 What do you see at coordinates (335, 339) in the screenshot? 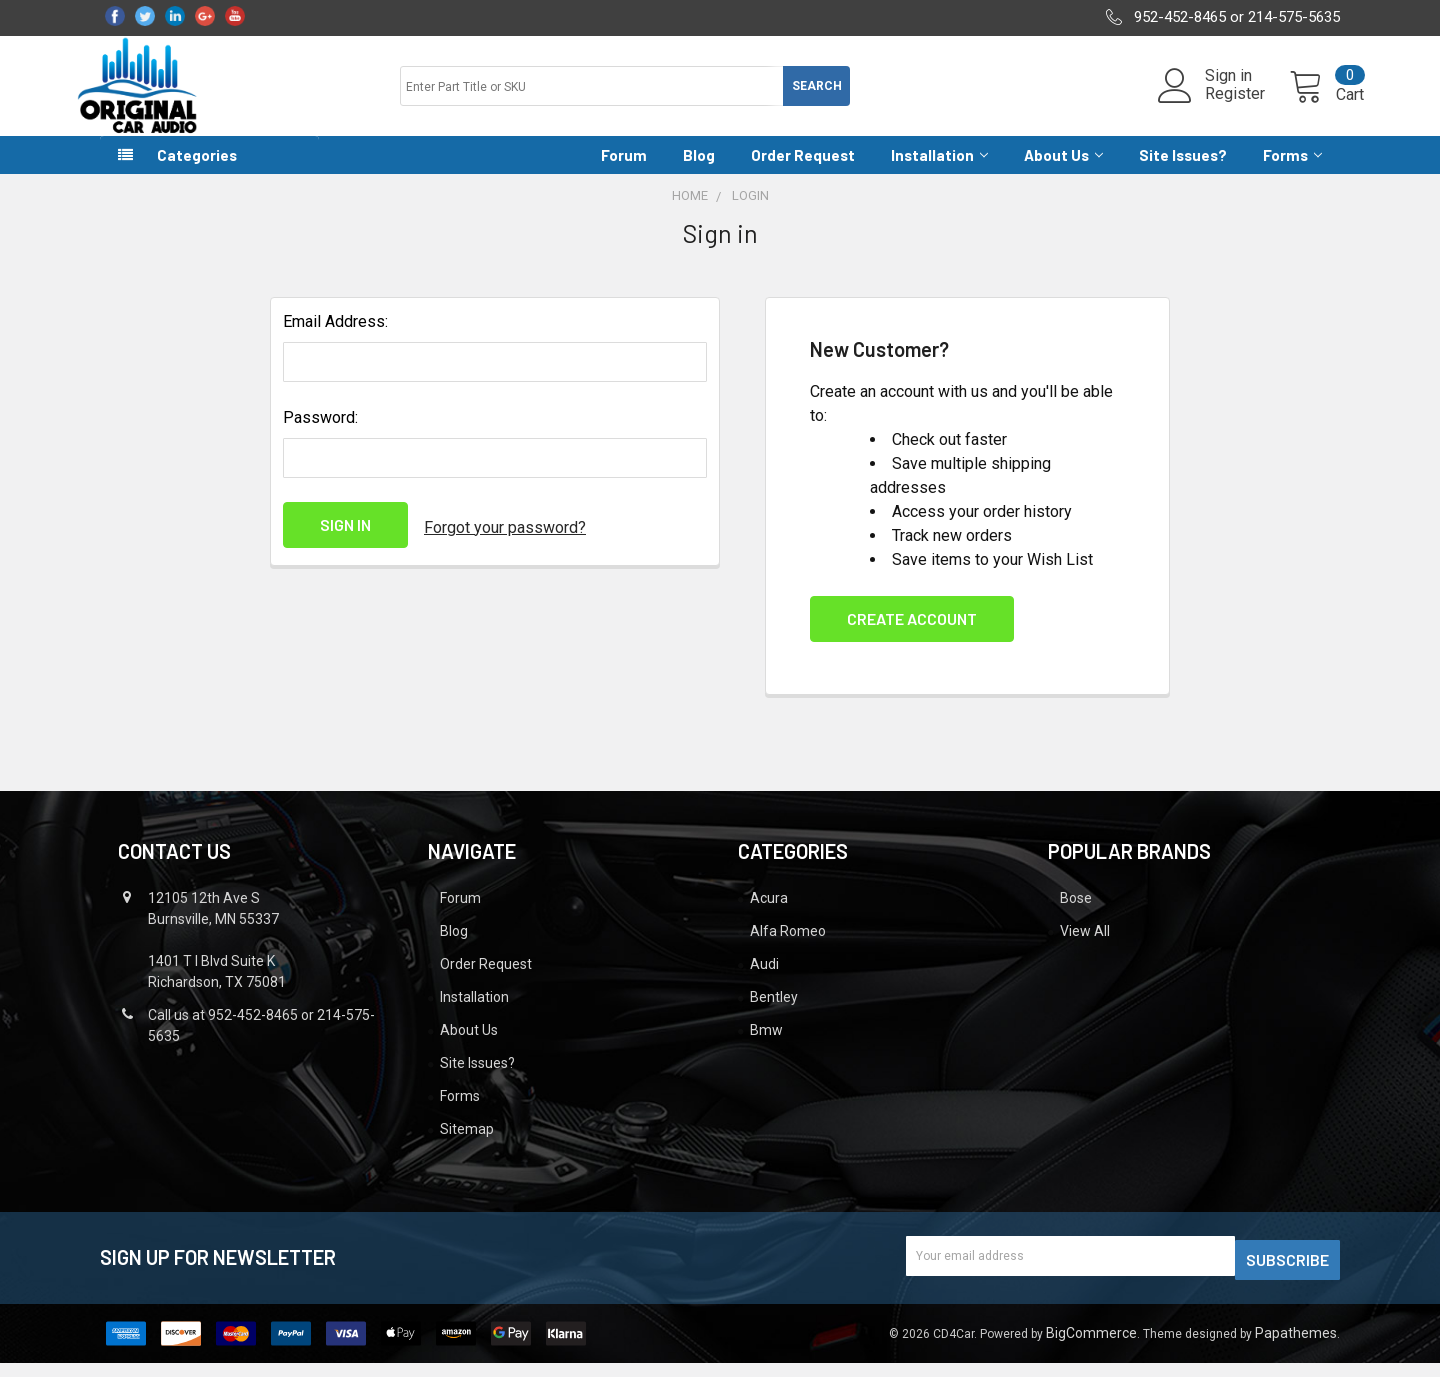
I see `Email Address:` at bounding box center [335, 339].